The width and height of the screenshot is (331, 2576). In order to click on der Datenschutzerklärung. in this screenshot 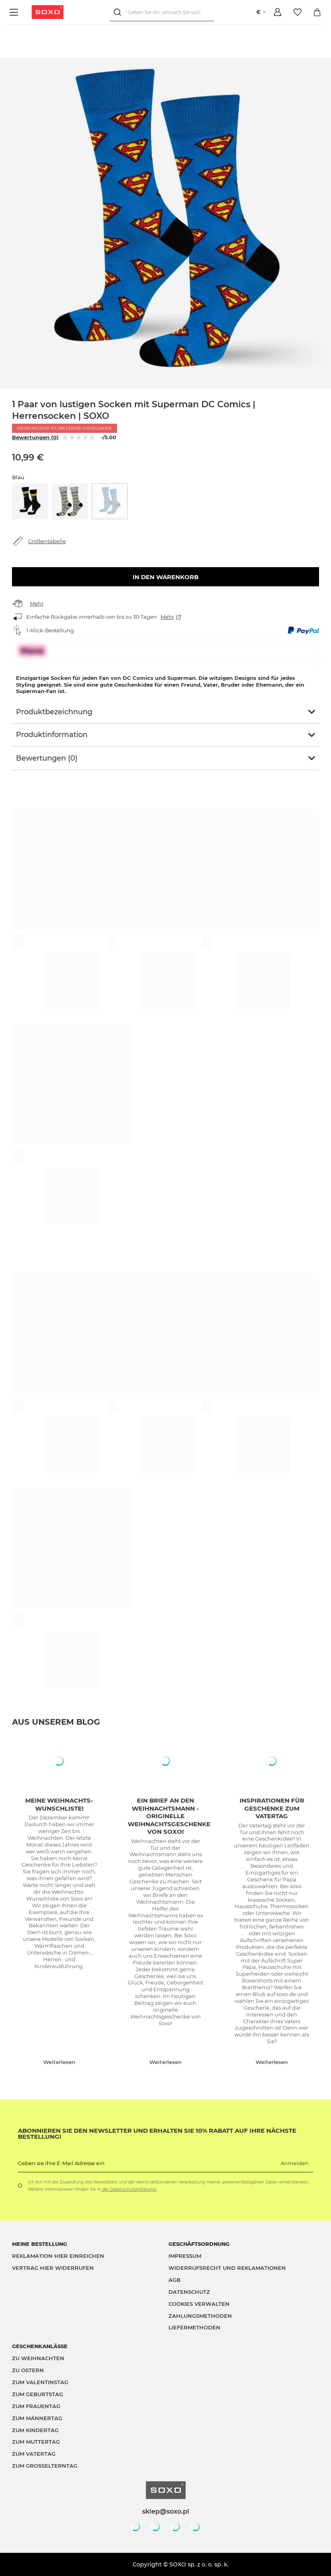, I will do `click(129, 2189)`.